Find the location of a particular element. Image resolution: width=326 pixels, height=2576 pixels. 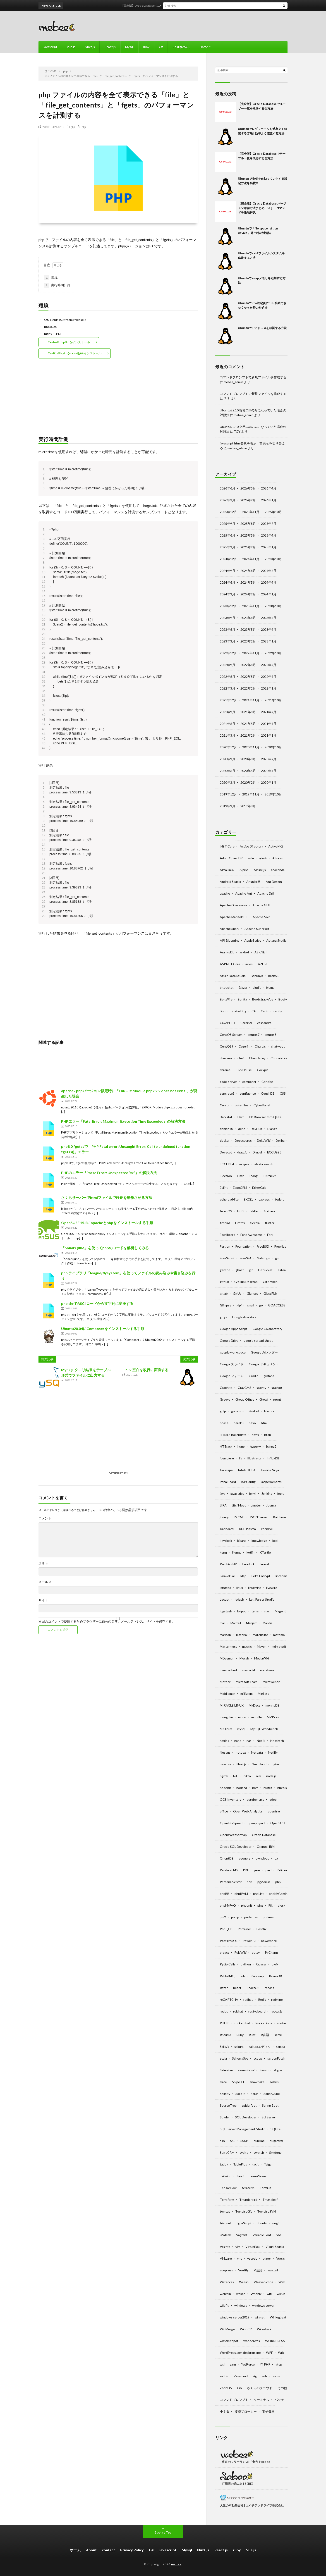

Locust is located at coordinates (225, 1599).